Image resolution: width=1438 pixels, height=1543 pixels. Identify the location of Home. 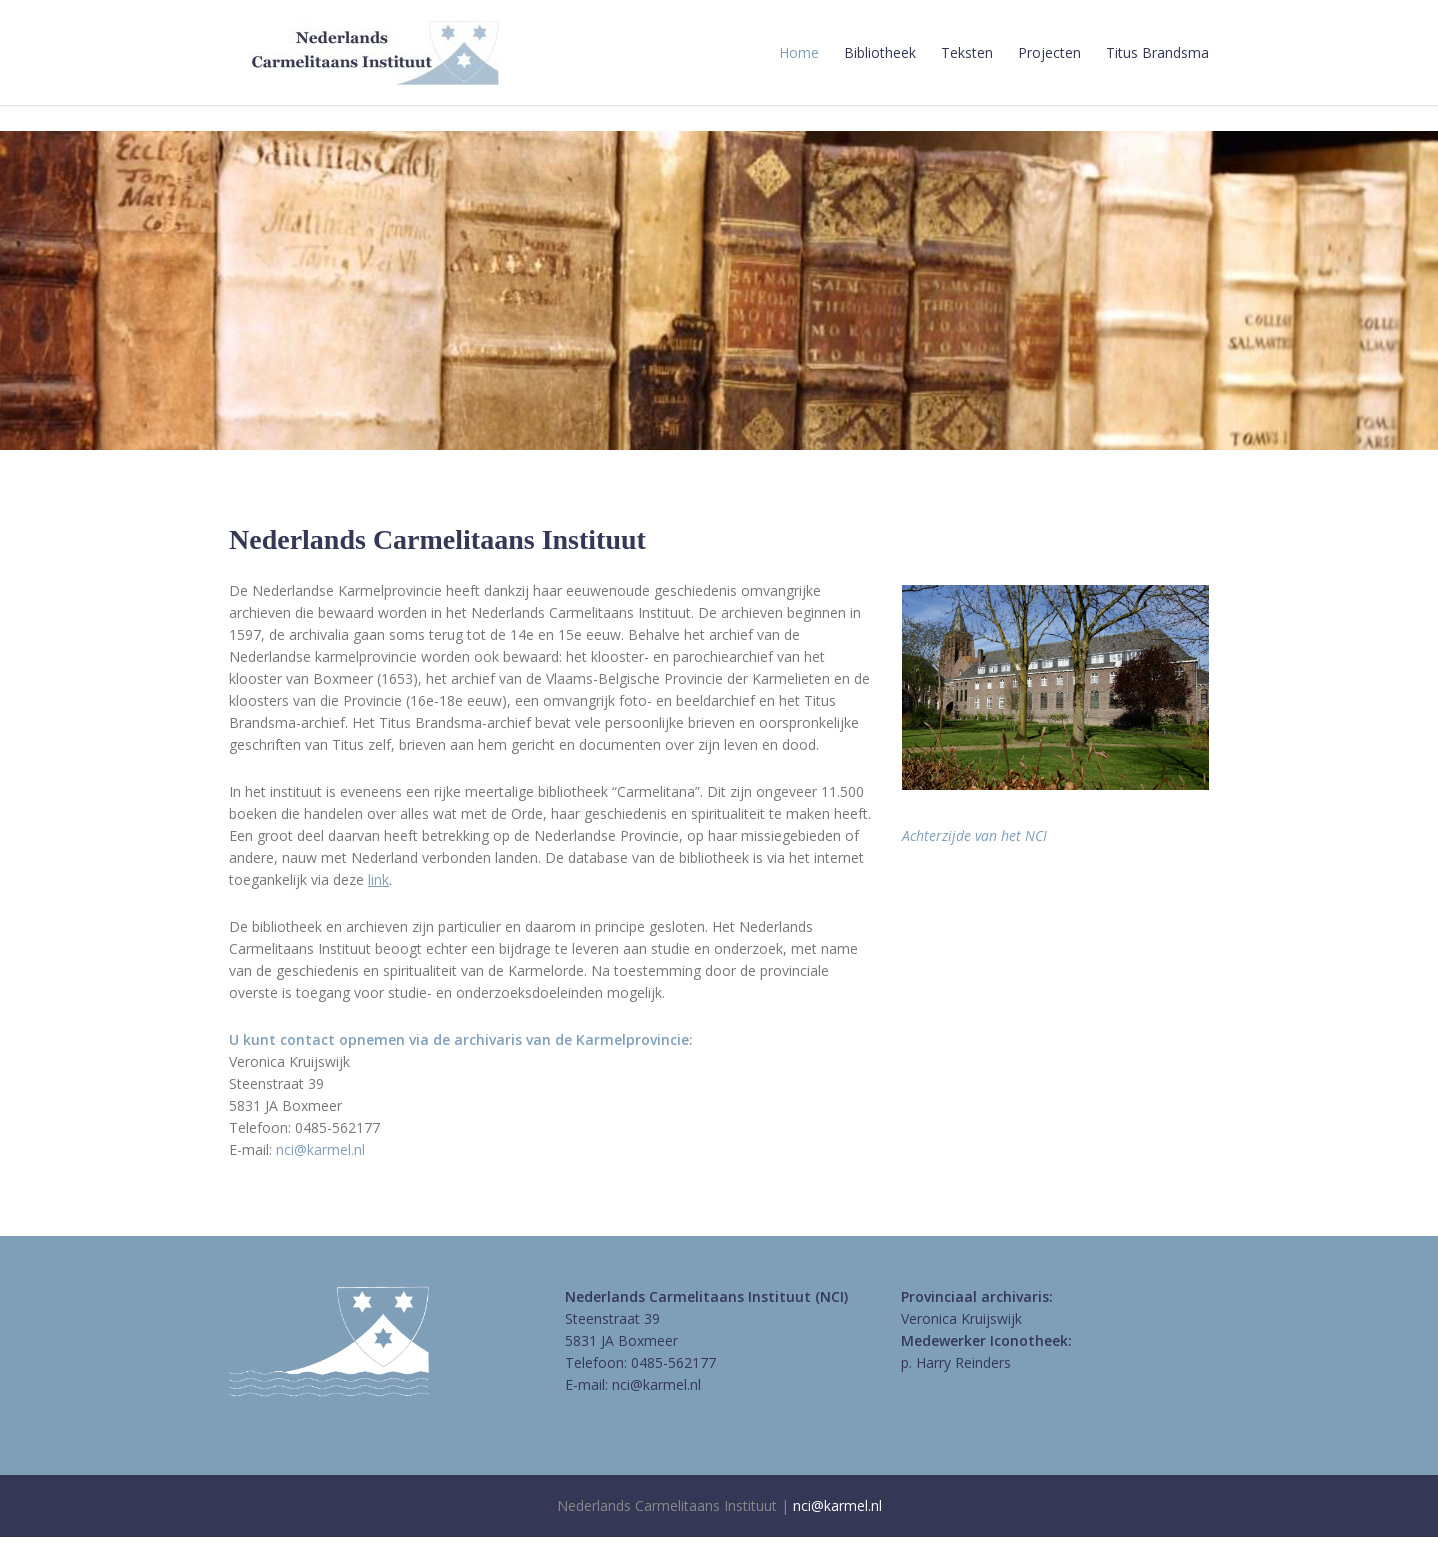
(799, 52).